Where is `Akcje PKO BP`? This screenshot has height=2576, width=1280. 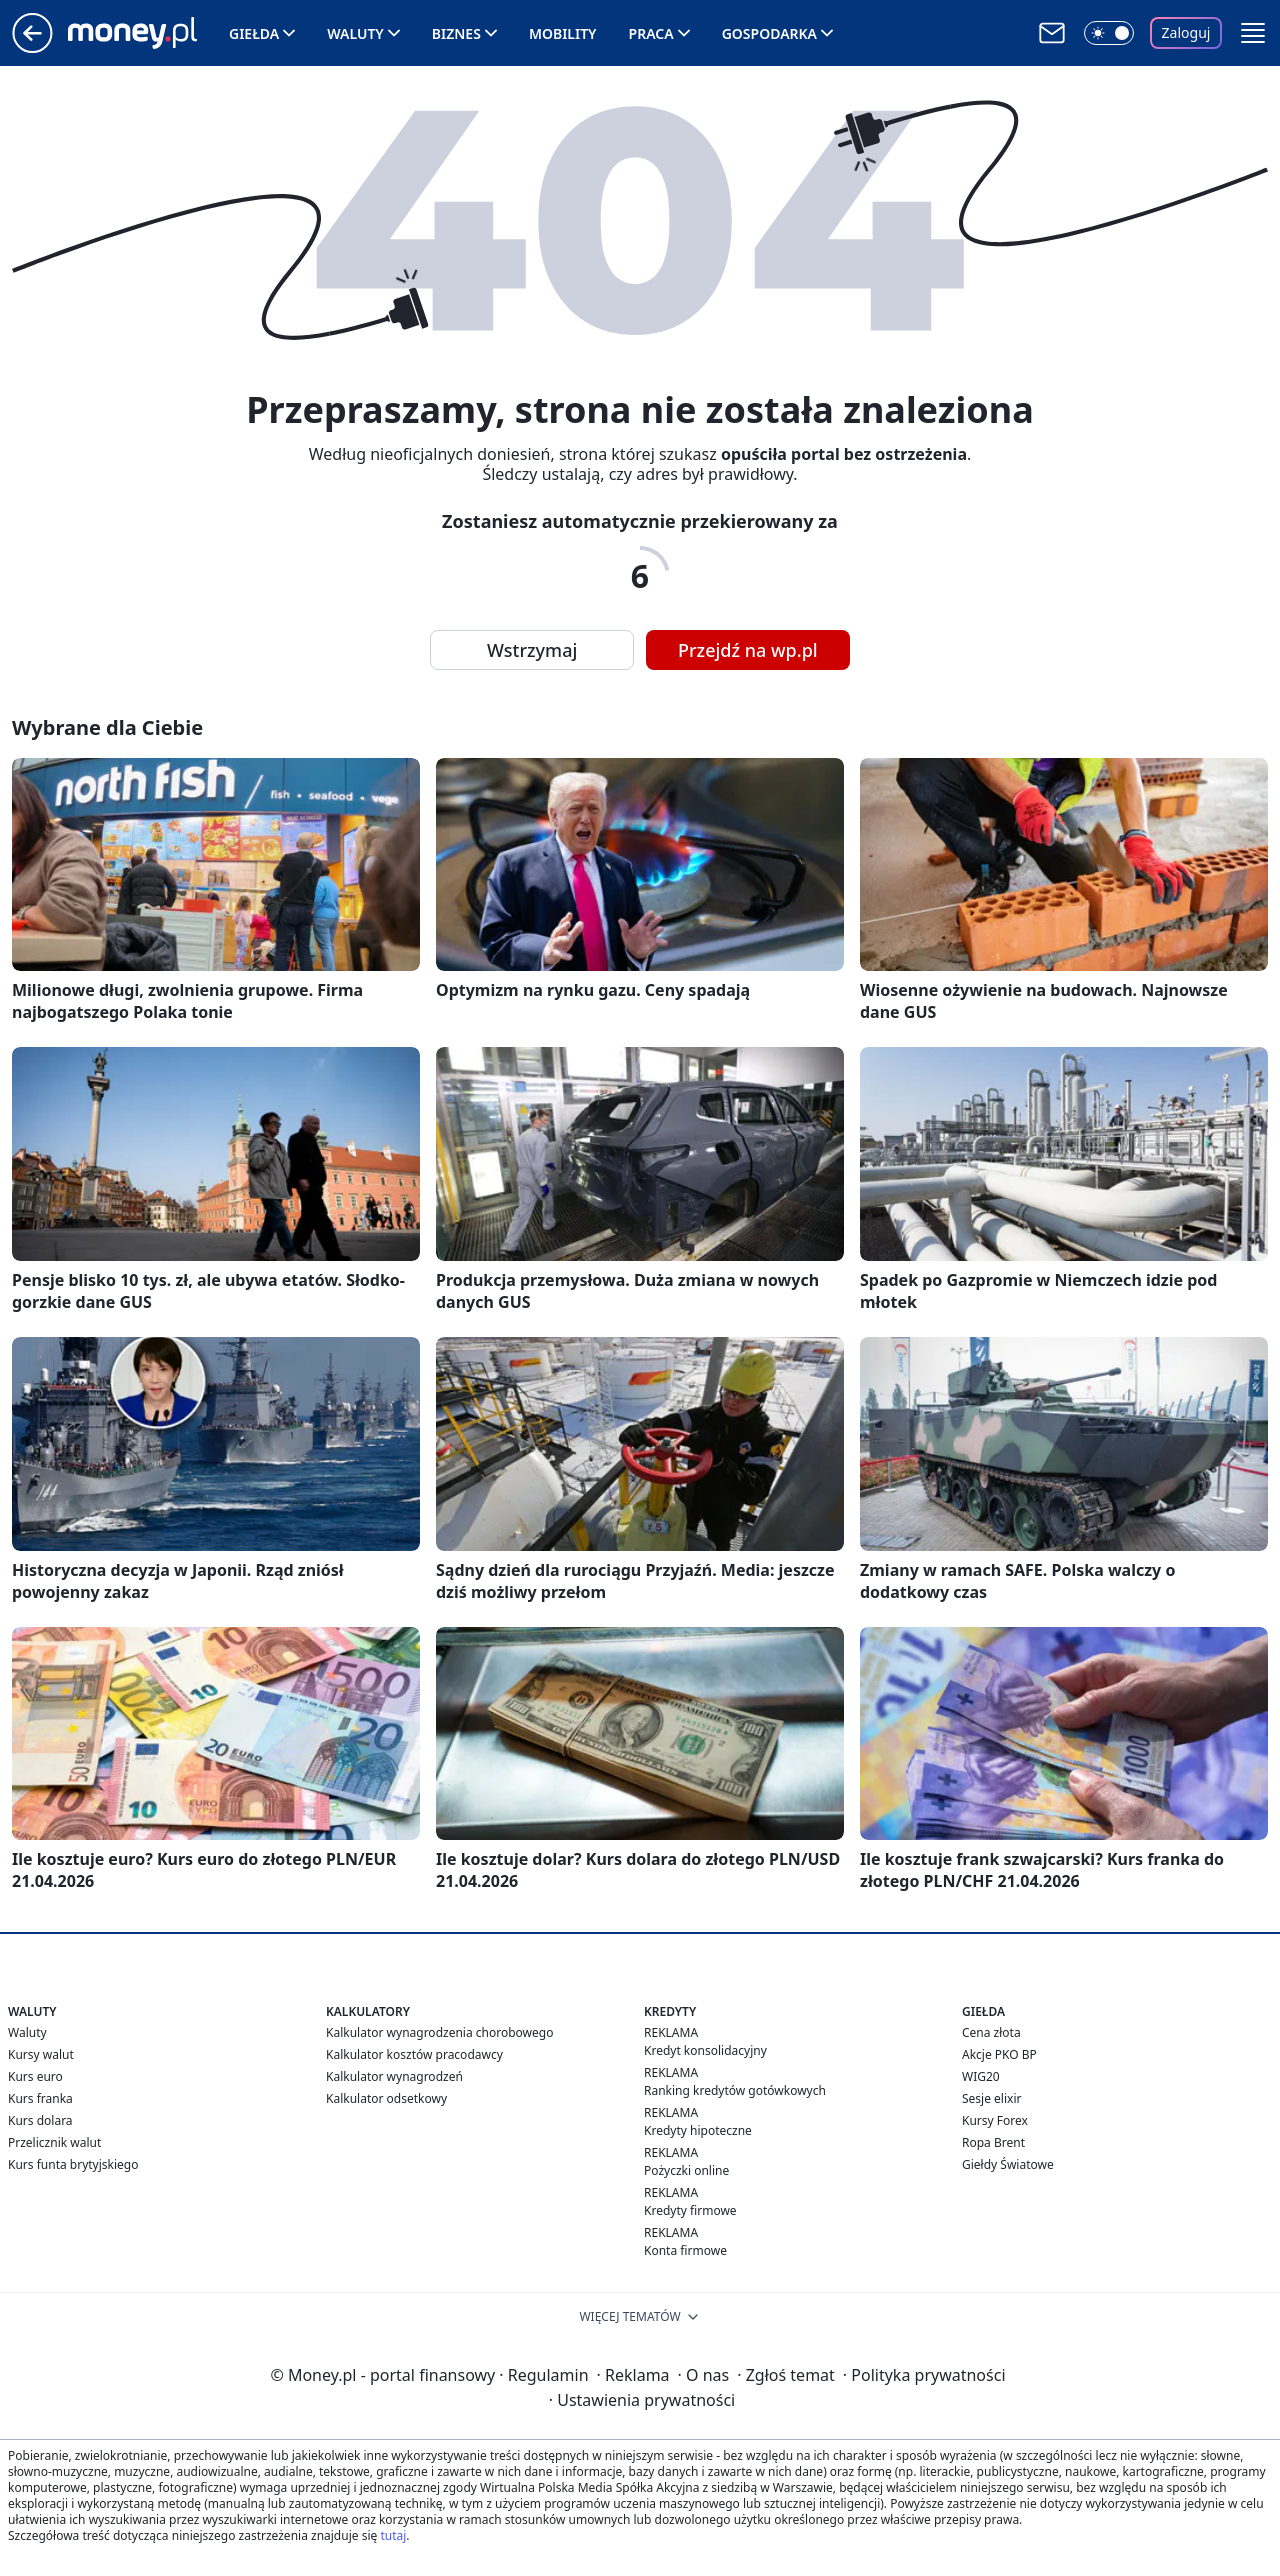
Akcje PKO BP is located at coordinates (999, 2054).